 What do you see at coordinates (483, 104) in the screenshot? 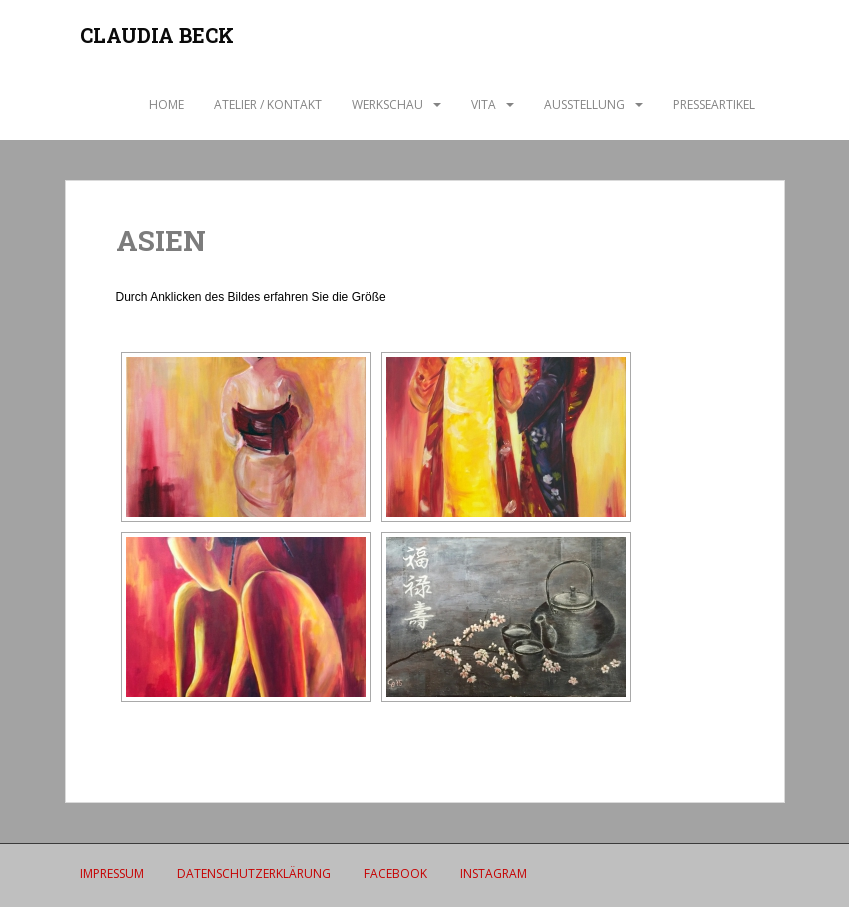
I see `VITA` at bounding box center [483, 104].